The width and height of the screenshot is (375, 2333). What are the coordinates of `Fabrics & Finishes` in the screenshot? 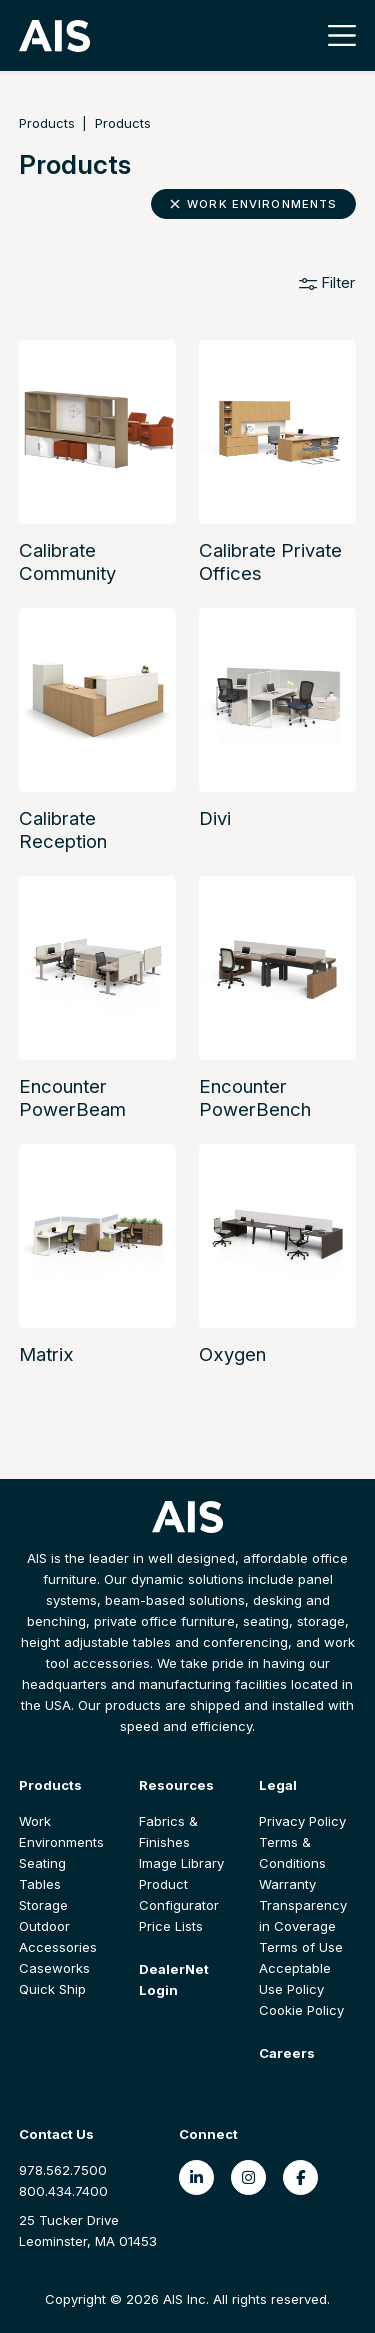 It's located at (168, 1831).